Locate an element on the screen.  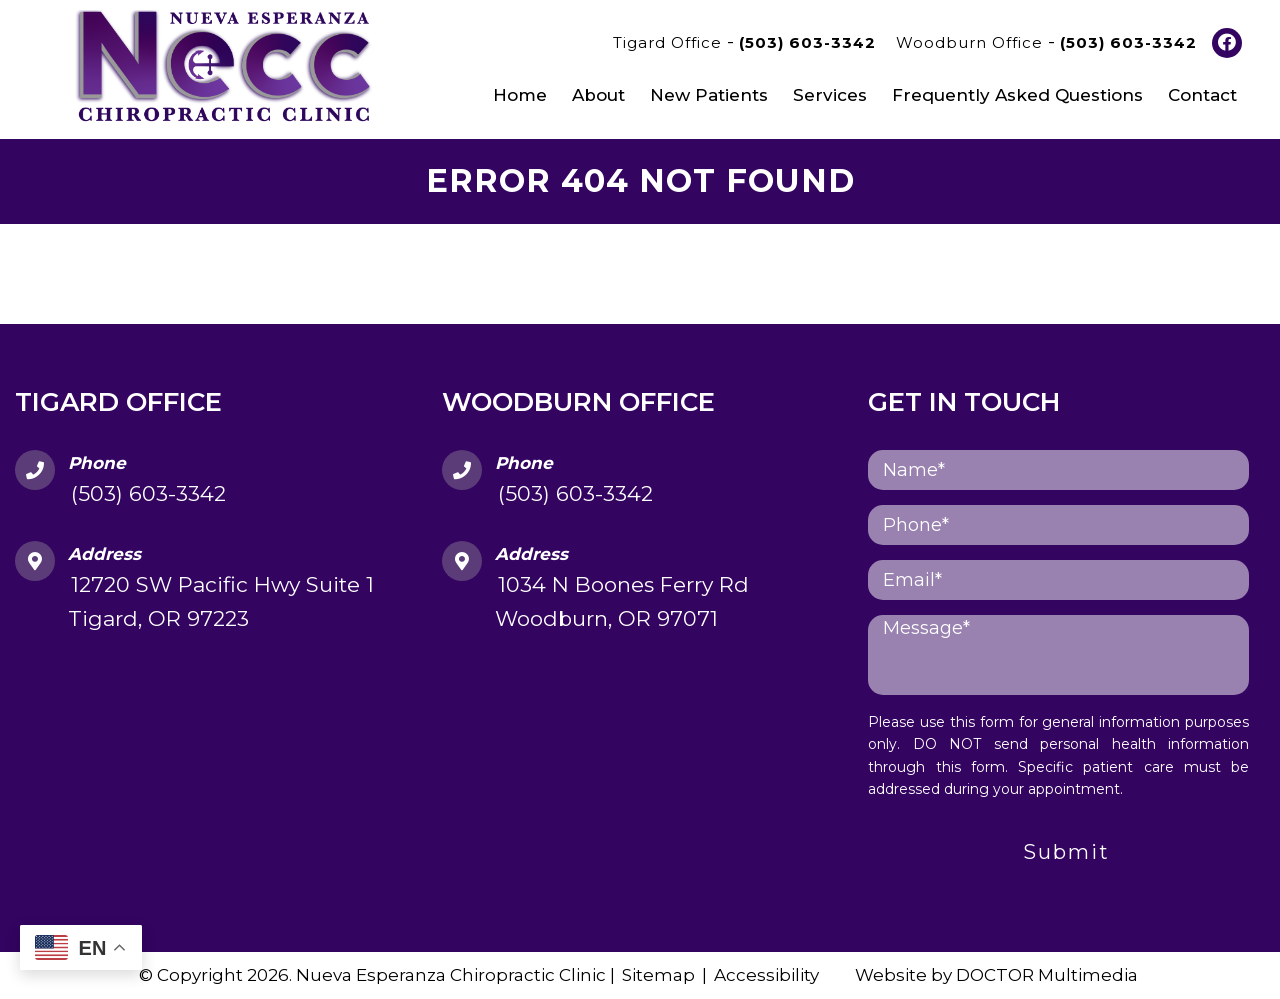
Tigard Office is located at coordinates (670, 42).